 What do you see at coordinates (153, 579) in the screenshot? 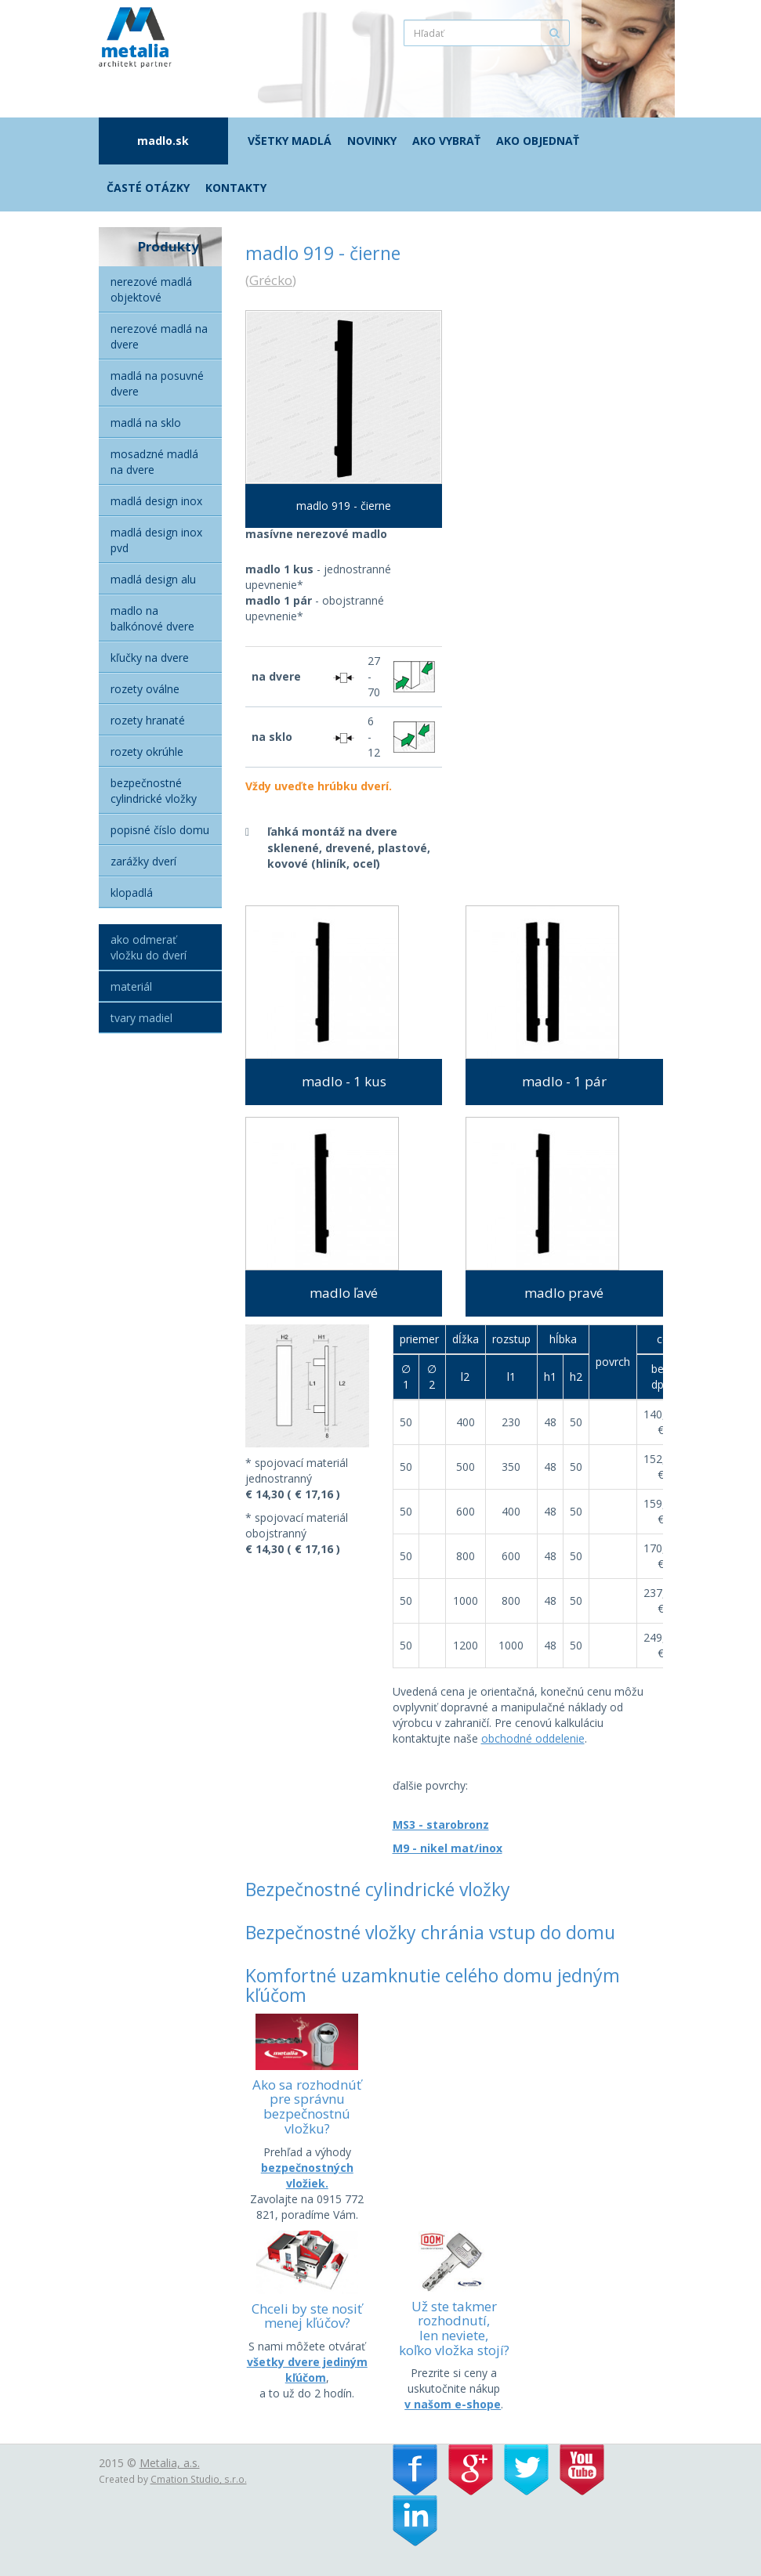
I see `Madlá Design alu` at bounding box center [153, 579].